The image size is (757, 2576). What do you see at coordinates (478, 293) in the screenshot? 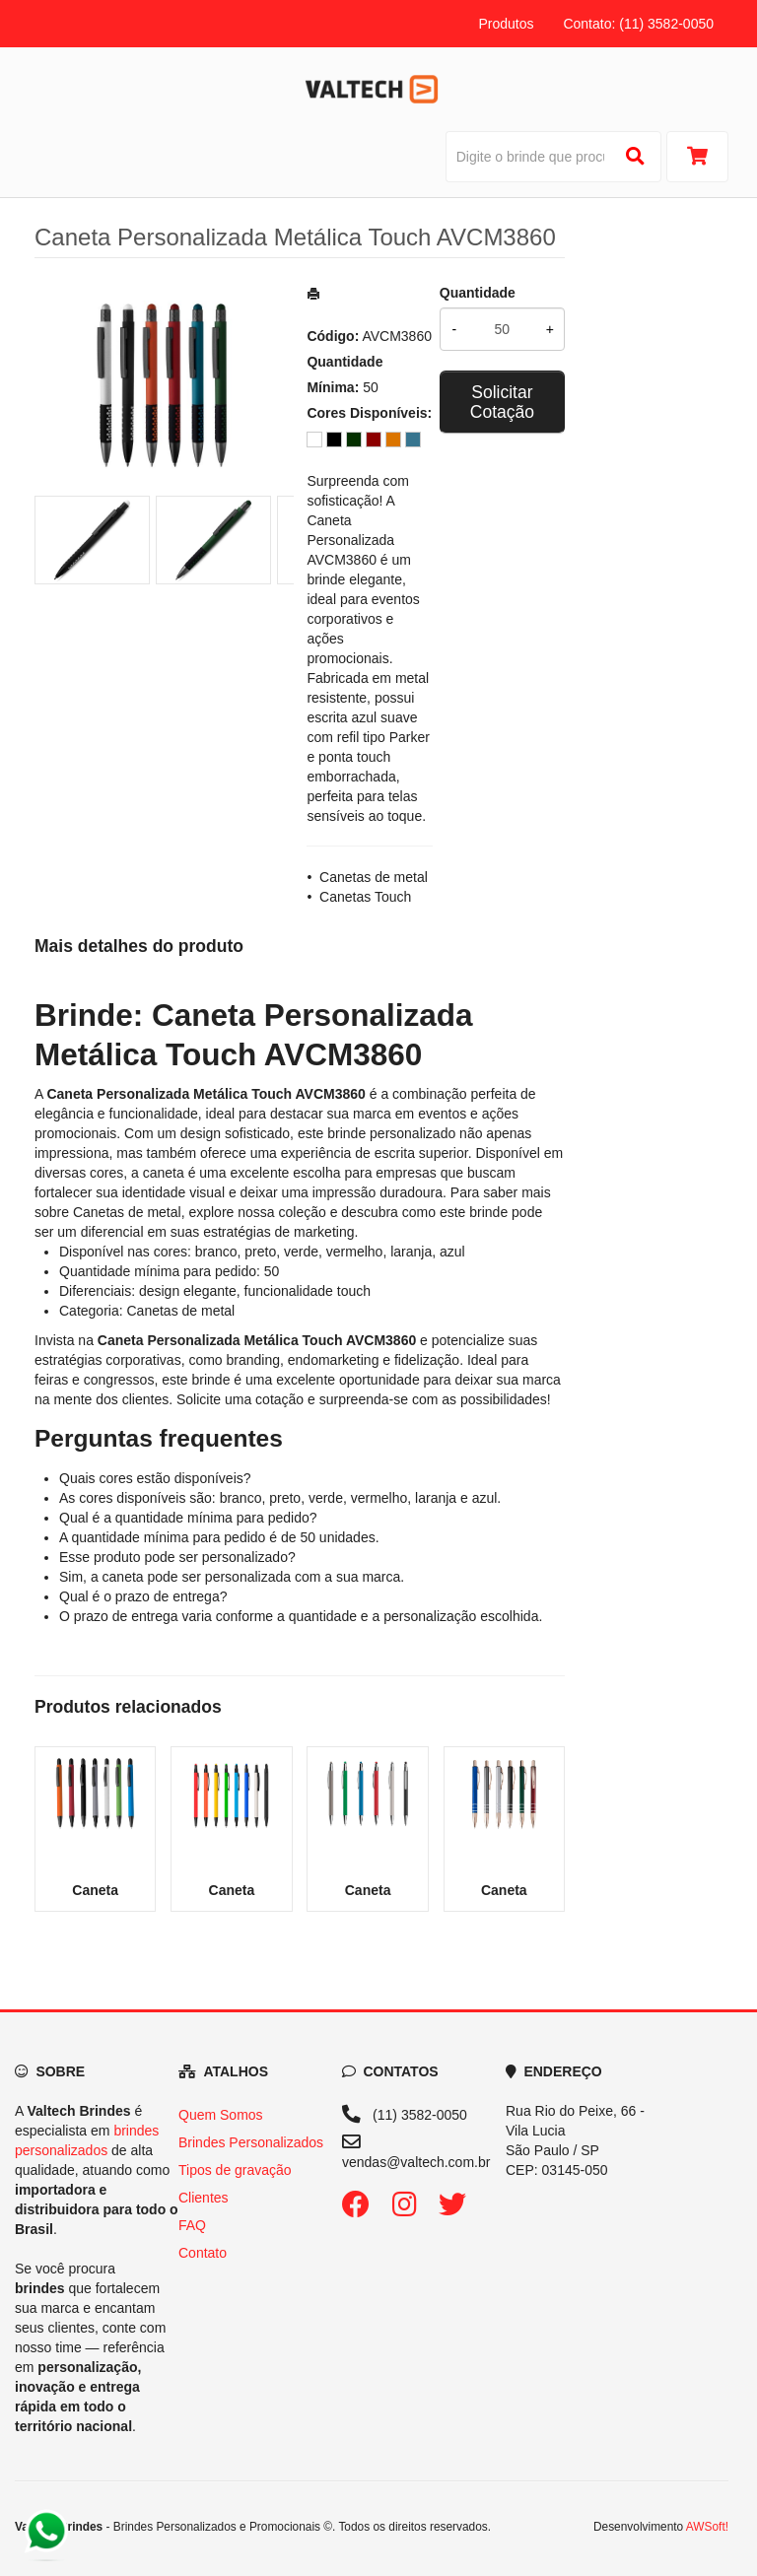
I see `Quantidade` at bounding box center [478, 293].